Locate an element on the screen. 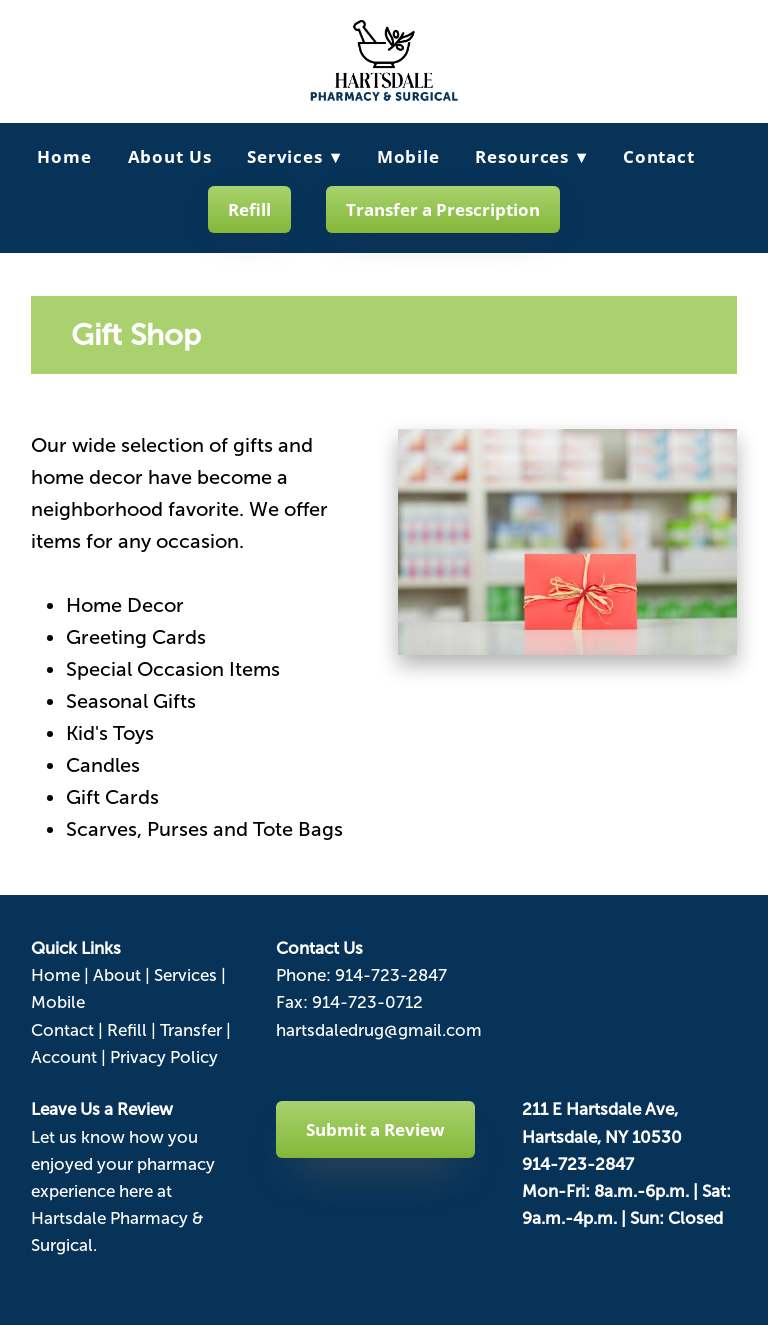 The height and width of the screenshot is (1325, 768). Transfer is located at coordinates (191, 1030).